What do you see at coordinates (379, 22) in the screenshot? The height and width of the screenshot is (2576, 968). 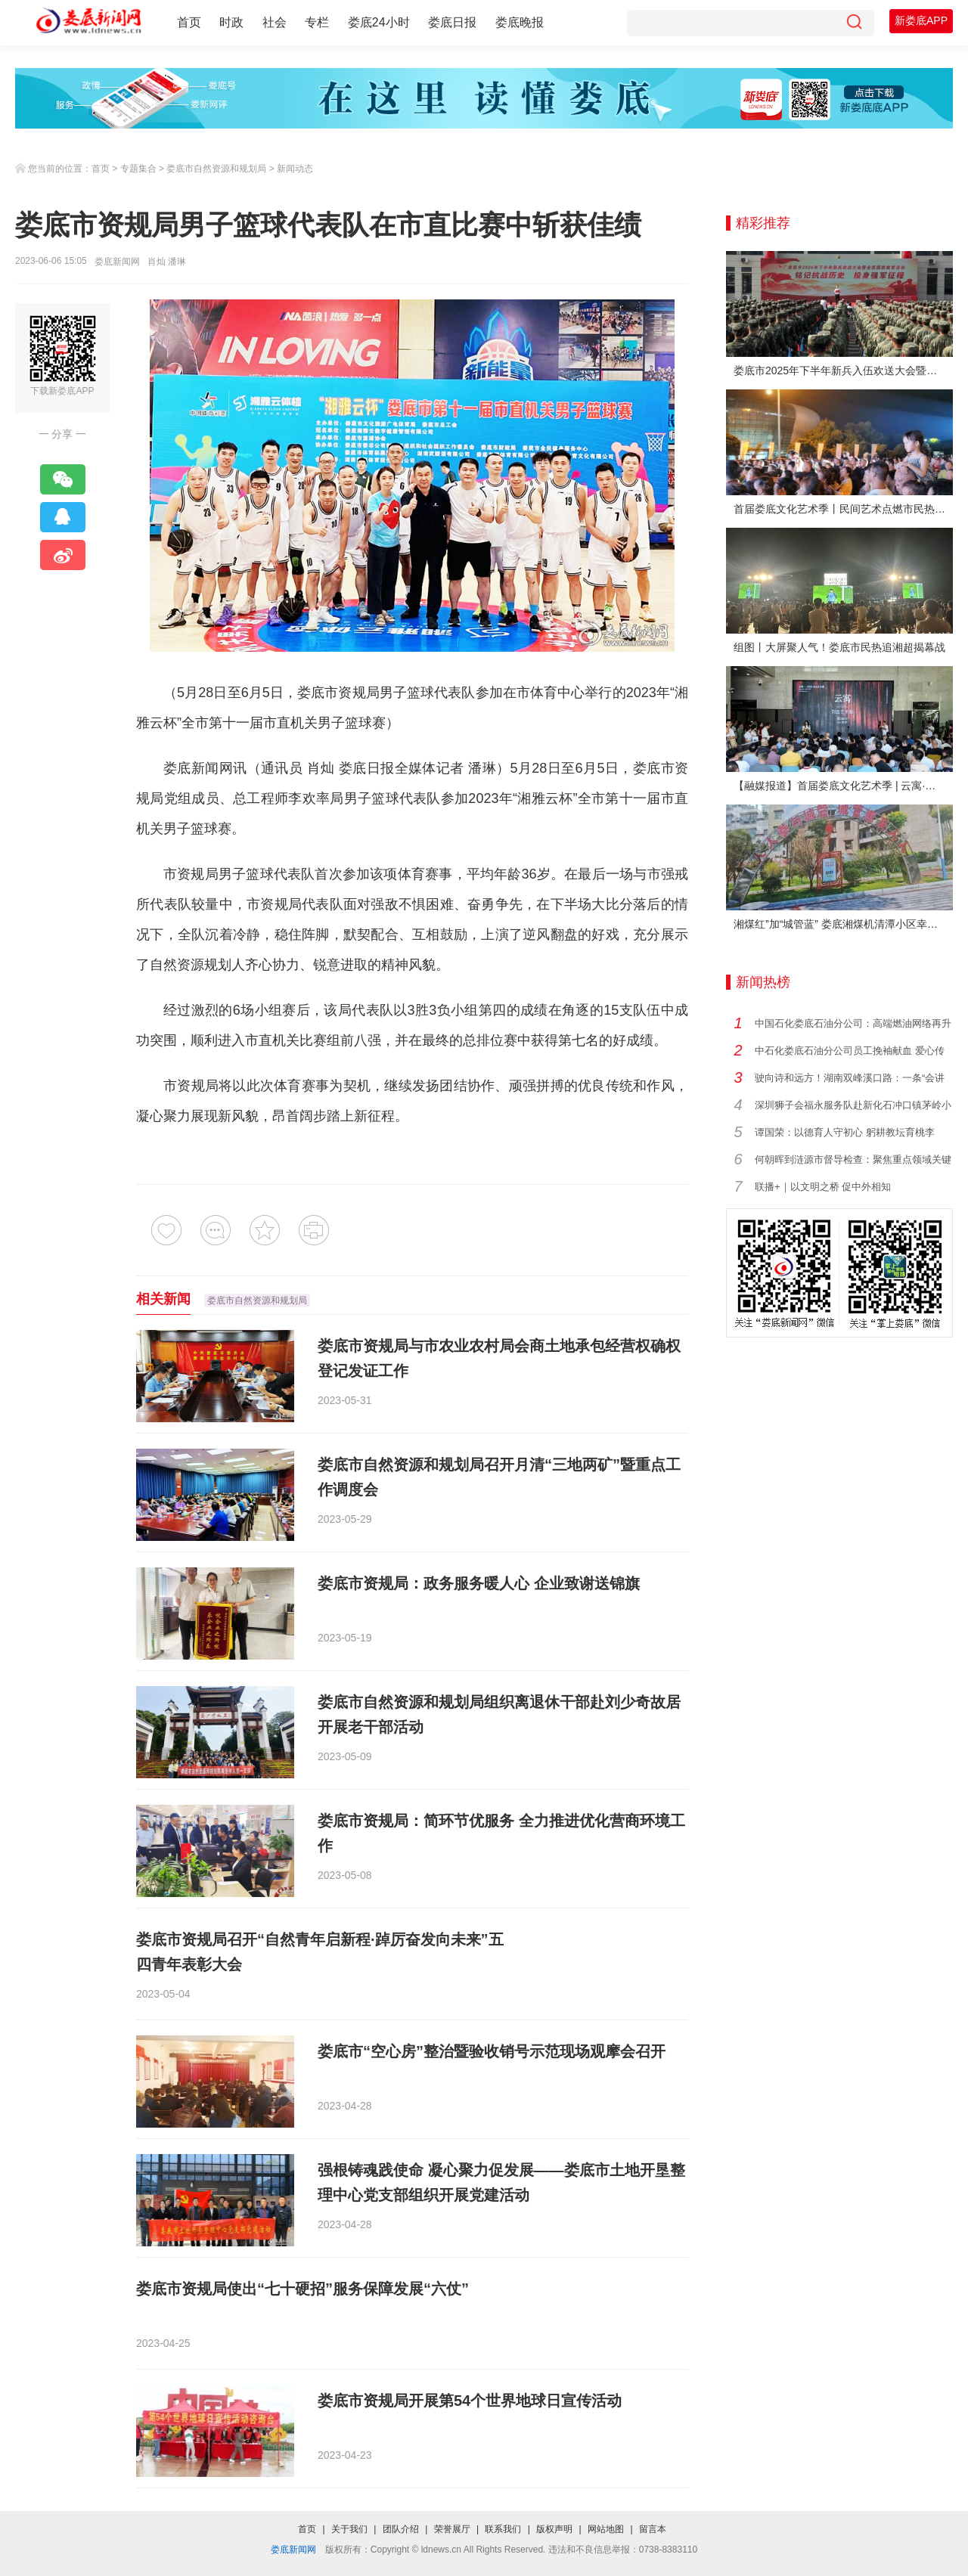 I see `娄底24小时` at bounding box center [379, 22].